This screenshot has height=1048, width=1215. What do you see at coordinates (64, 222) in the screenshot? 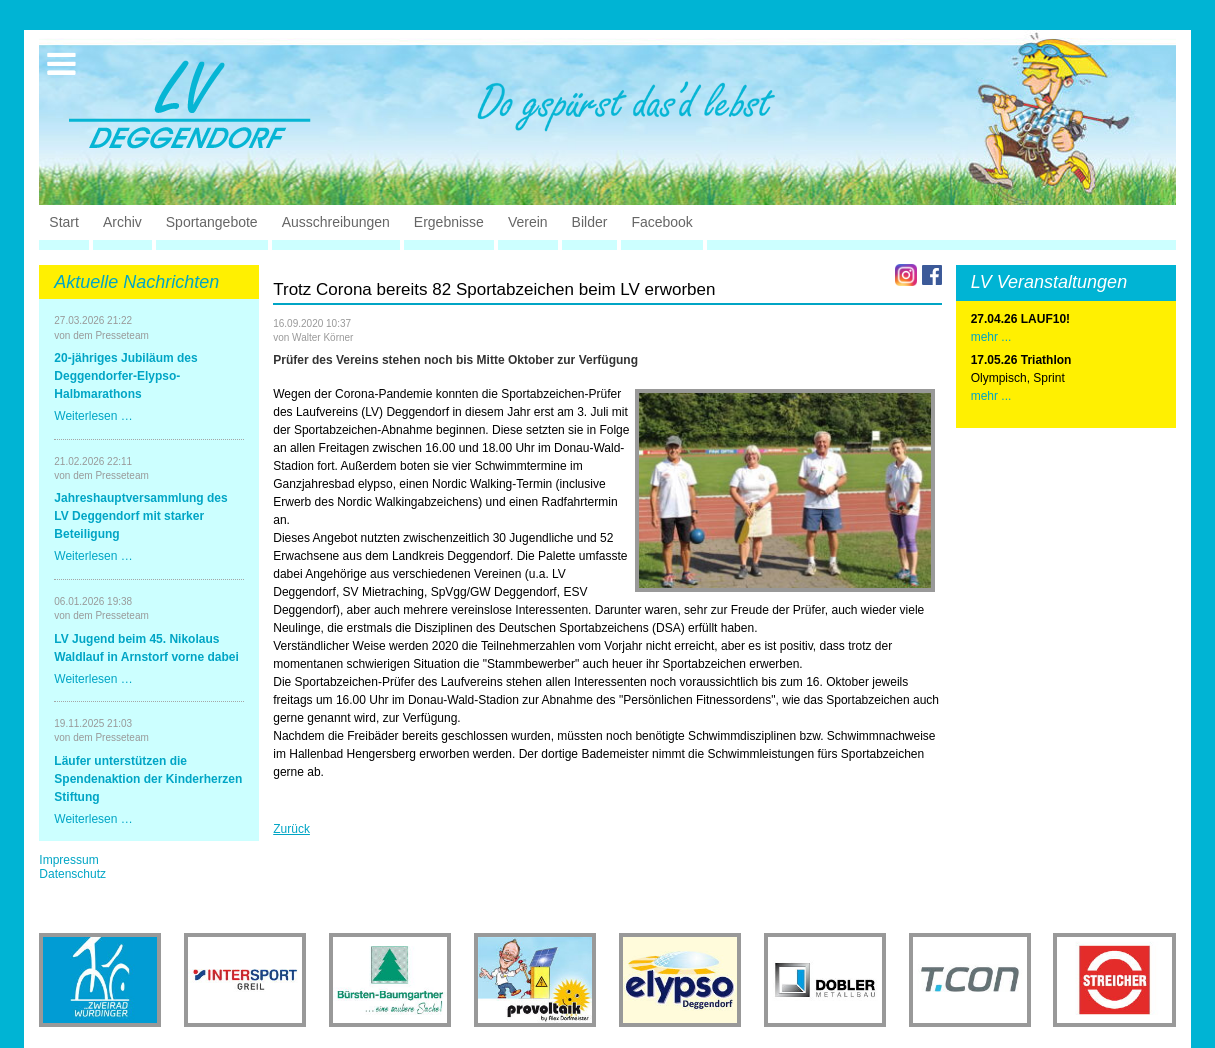
I see `Start` at bounding box center [64, 222].